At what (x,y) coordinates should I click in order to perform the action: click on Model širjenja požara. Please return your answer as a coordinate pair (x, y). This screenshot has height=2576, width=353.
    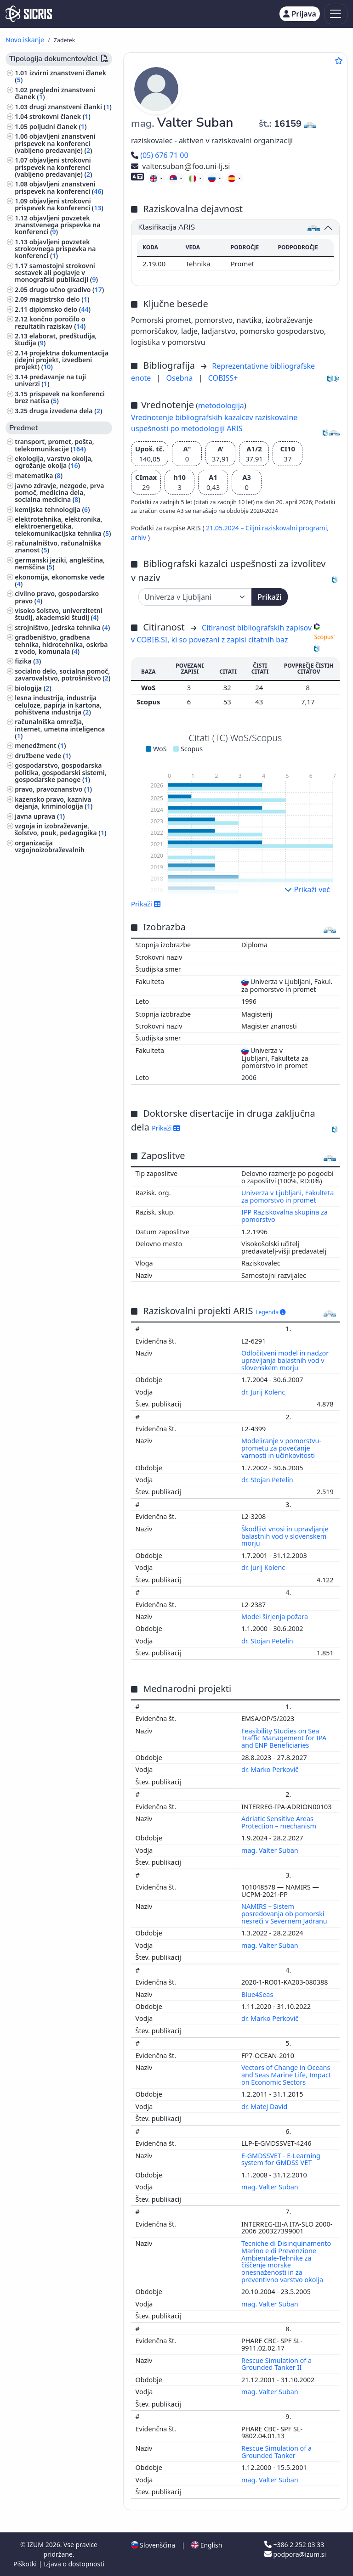
    Looking at the image, I should click on (275, 1616).